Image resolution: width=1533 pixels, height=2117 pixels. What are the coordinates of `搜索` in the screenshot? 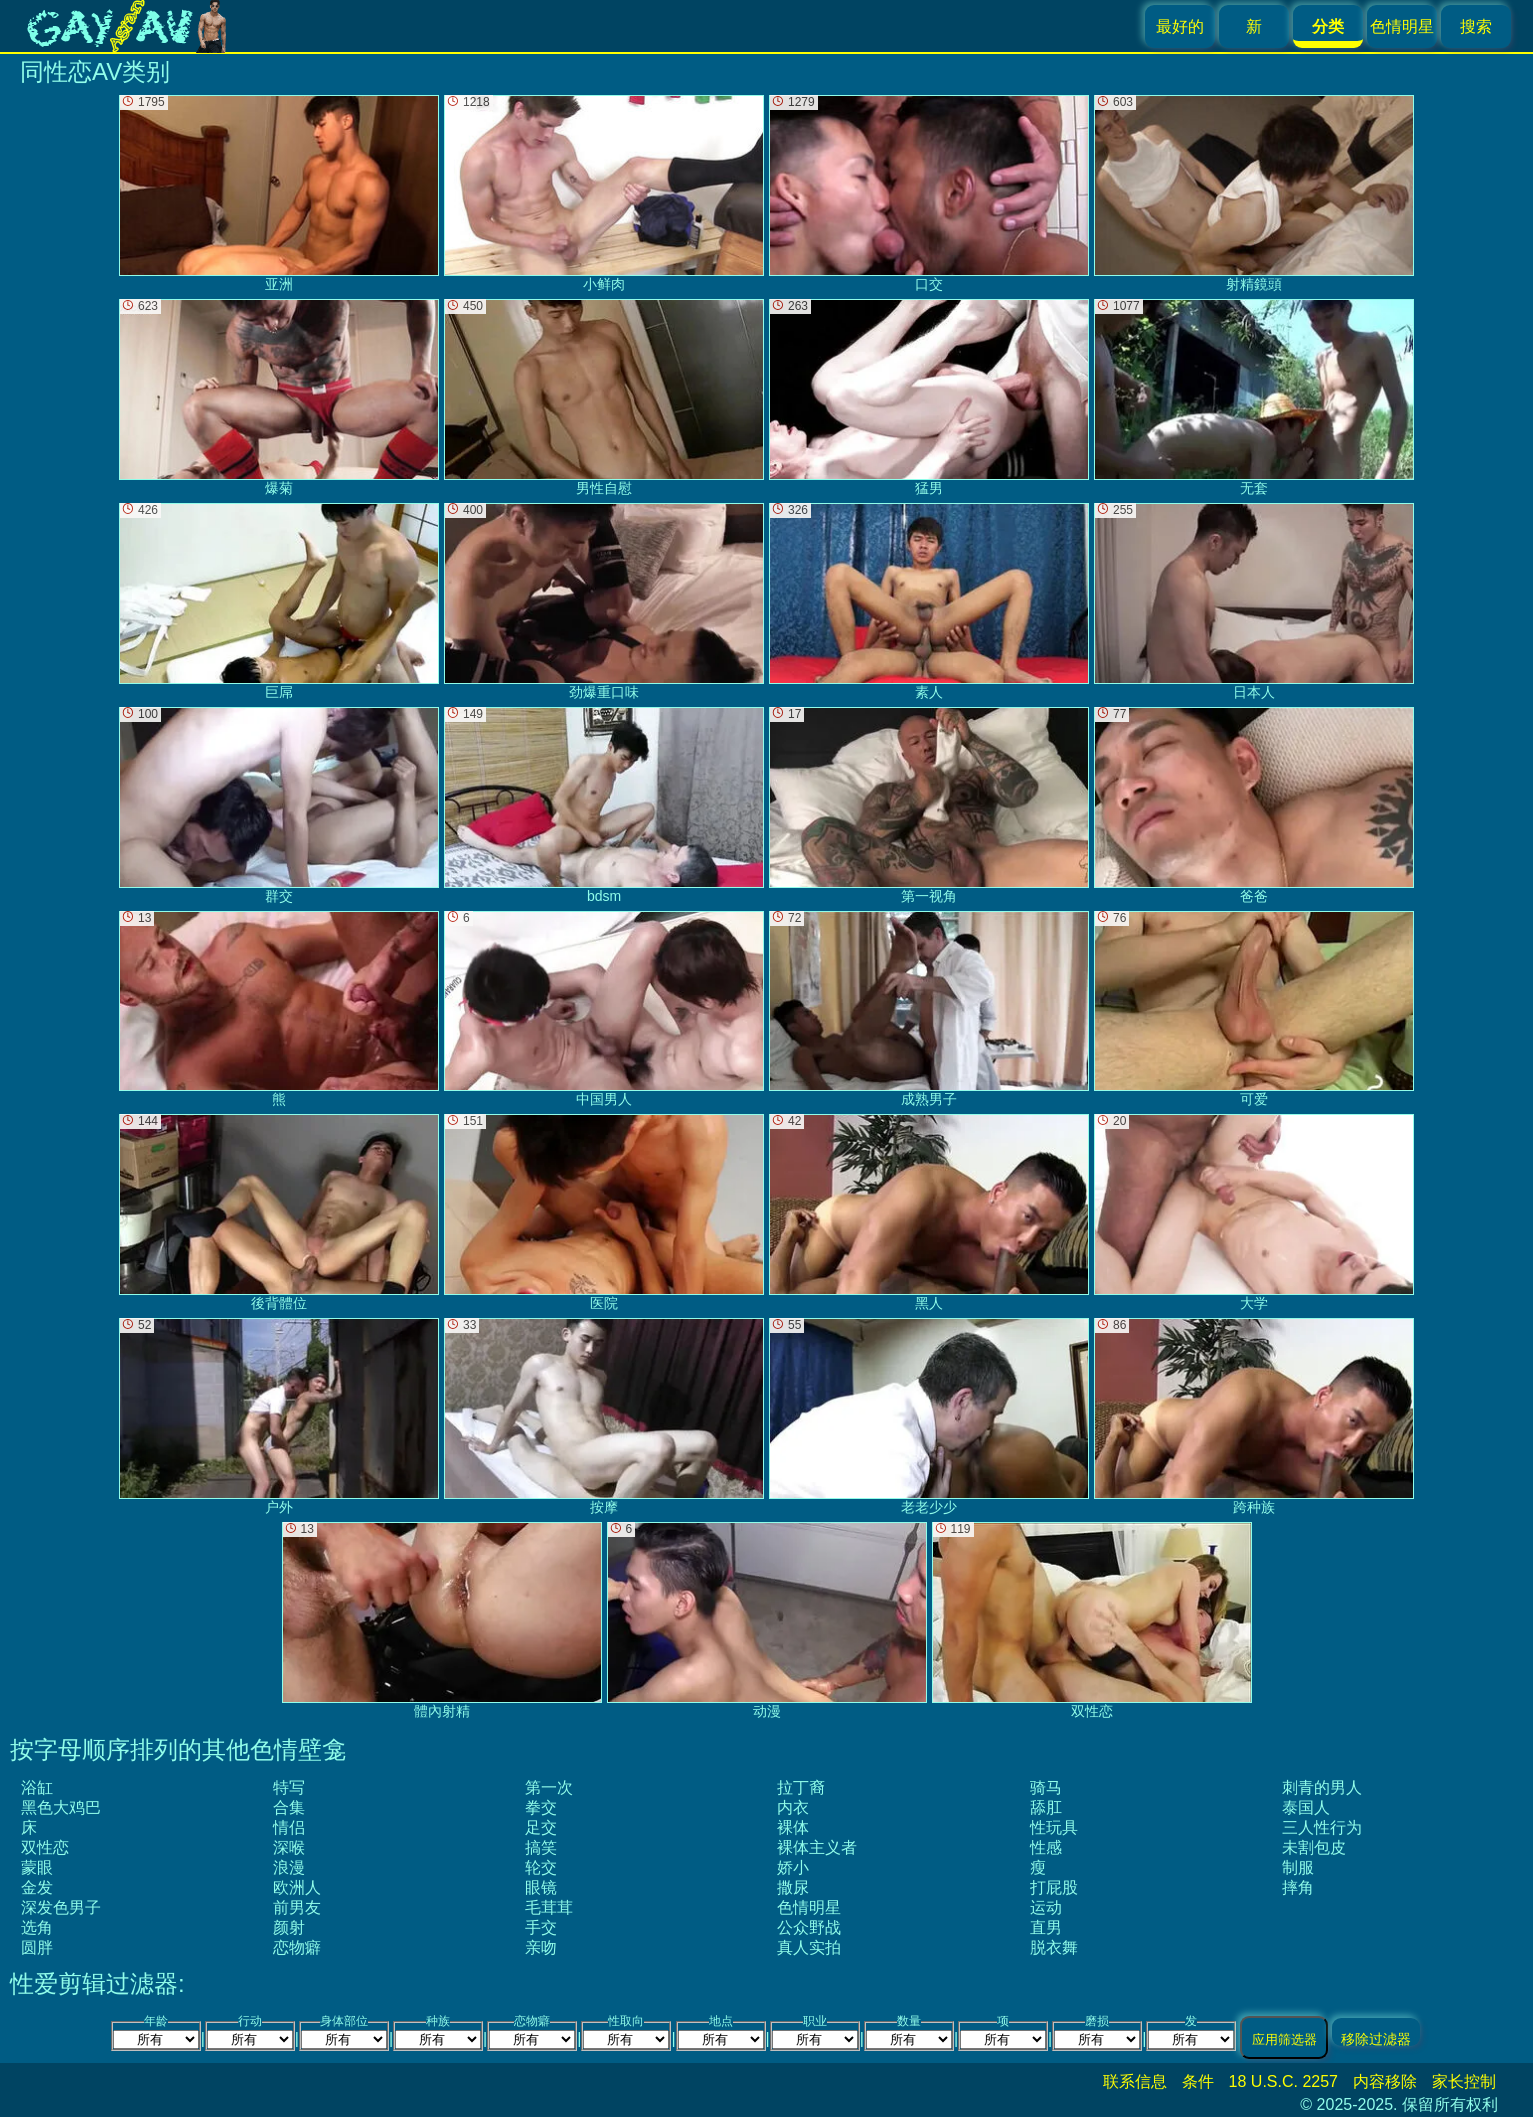 It's located at (1476, 26).